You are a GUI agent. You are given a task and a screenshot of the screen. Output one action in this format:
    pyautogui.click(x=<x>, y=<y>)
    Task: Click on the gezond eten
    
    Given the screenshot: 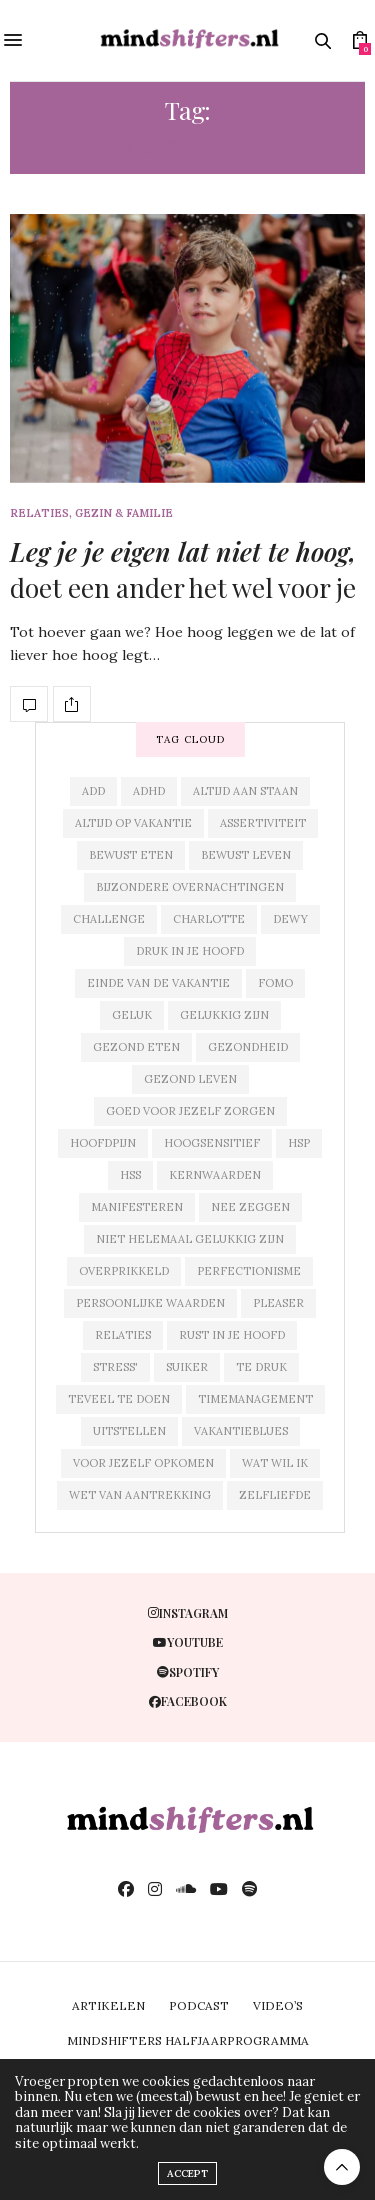 What is the action you would take?
    pyautogui.click(x=136, y=1047)
    